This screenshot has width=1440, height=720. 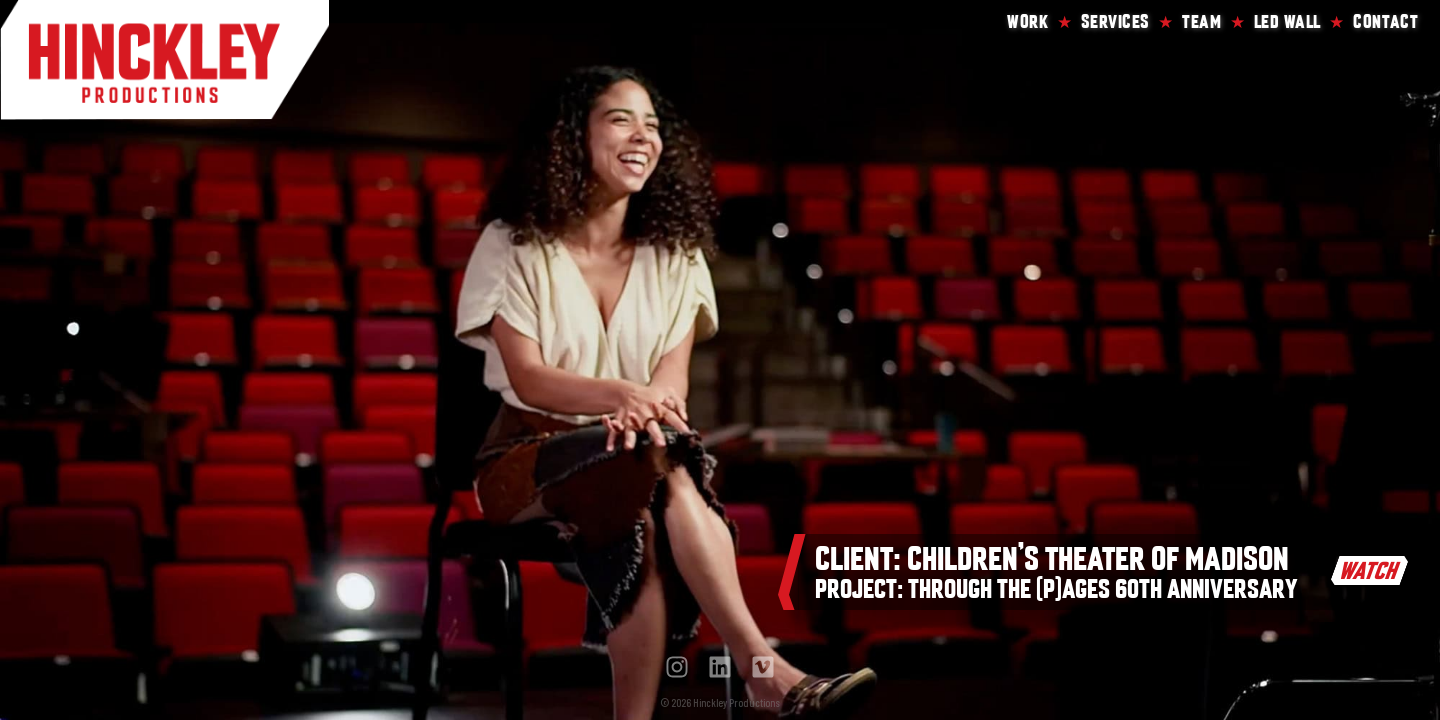 What do you see at coordinates (1385, 19) in the screenshot?
I see `Contact` at bounding box center [1385, 19].